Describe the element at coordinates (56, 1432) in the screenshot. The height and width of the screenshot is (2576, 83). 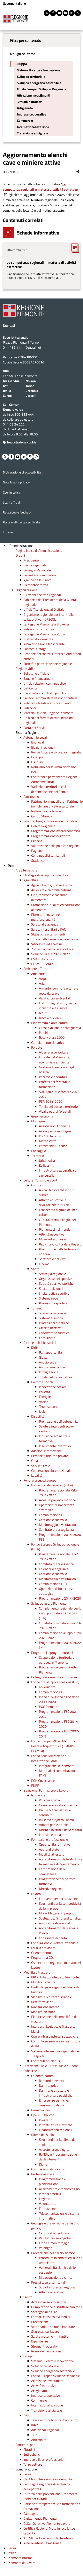
I see `Salute e interventi socio-sanitari` at that location.